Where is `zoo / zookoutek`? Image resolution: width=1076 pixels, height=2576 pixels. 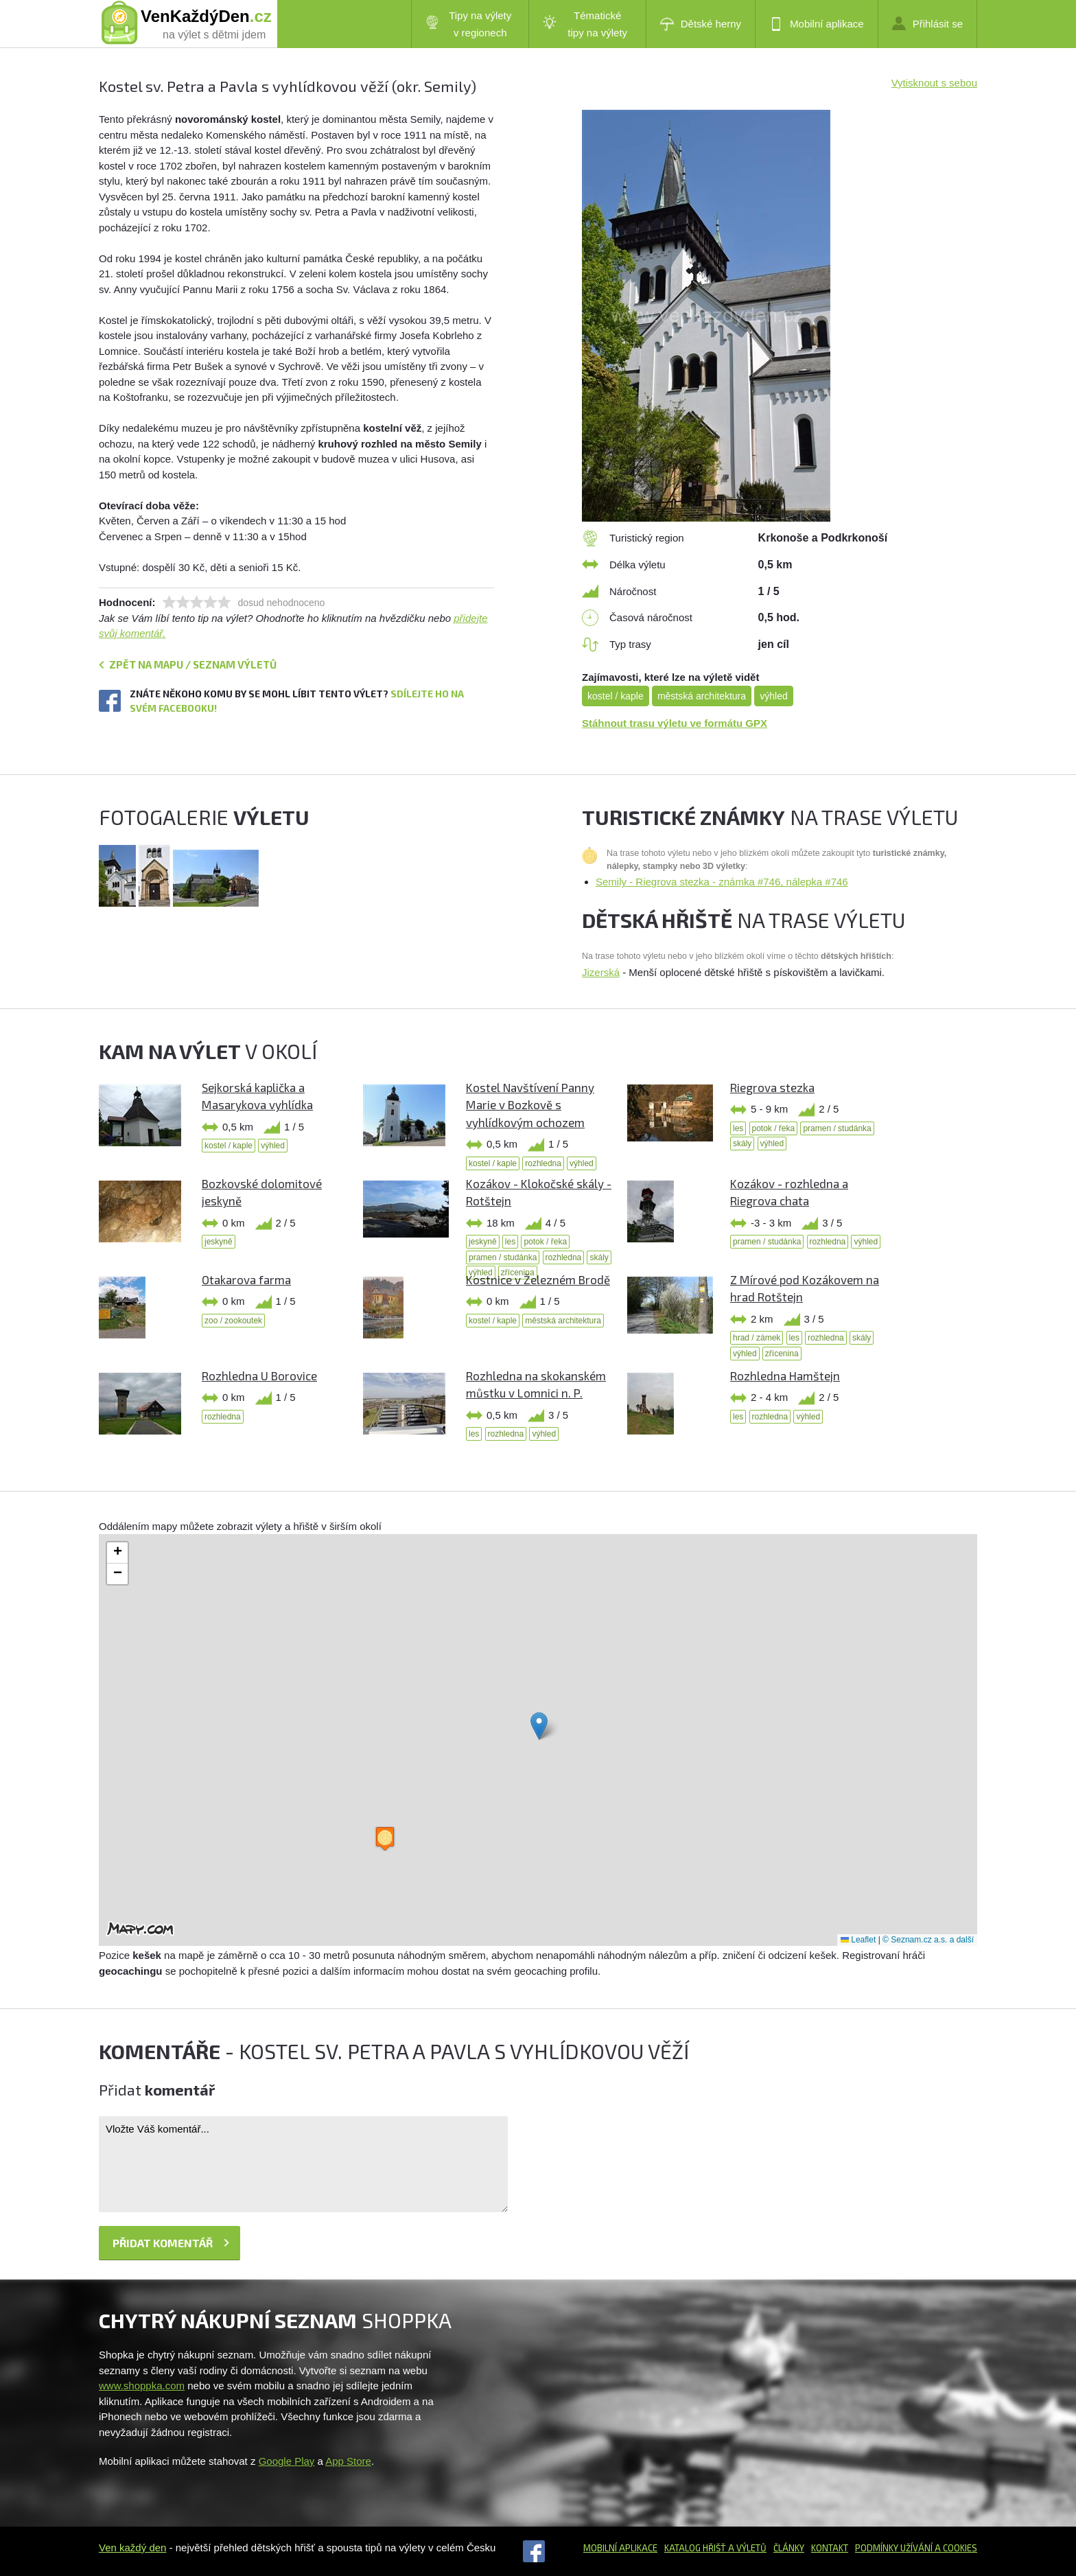 zoo / zookoutek is located at coordinates (233, 1320).